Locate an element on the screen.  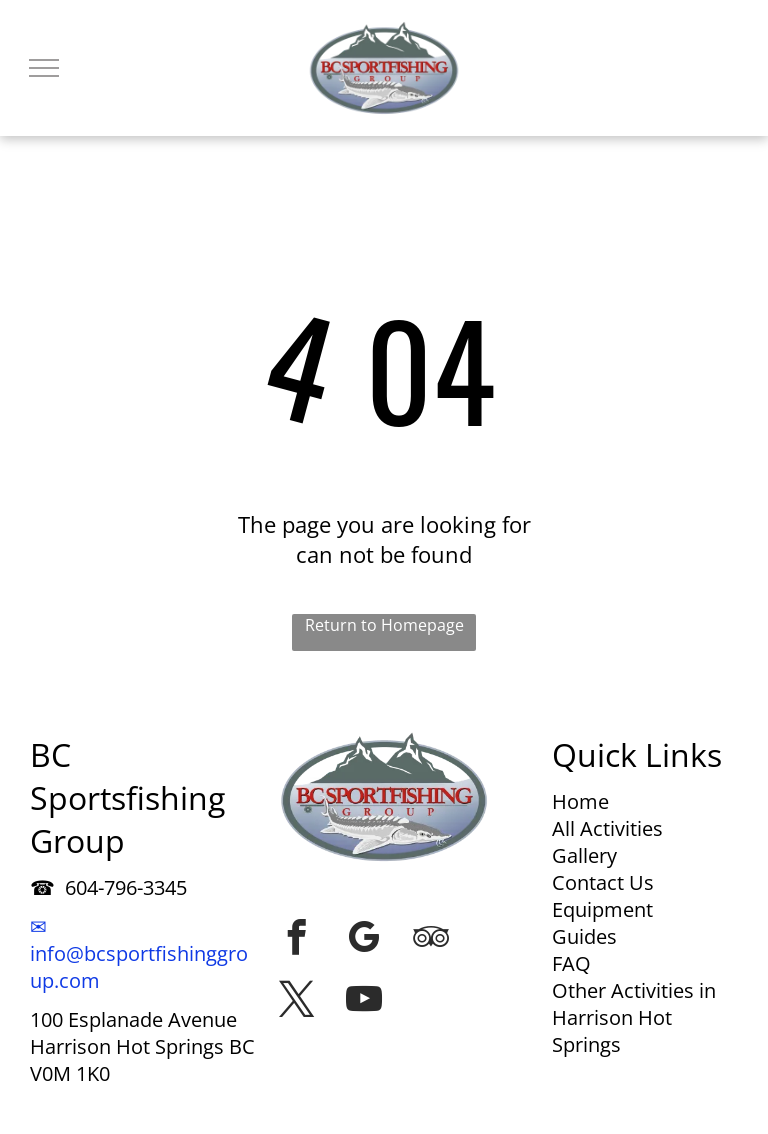
FAQ is located at coordinates (571, 963).